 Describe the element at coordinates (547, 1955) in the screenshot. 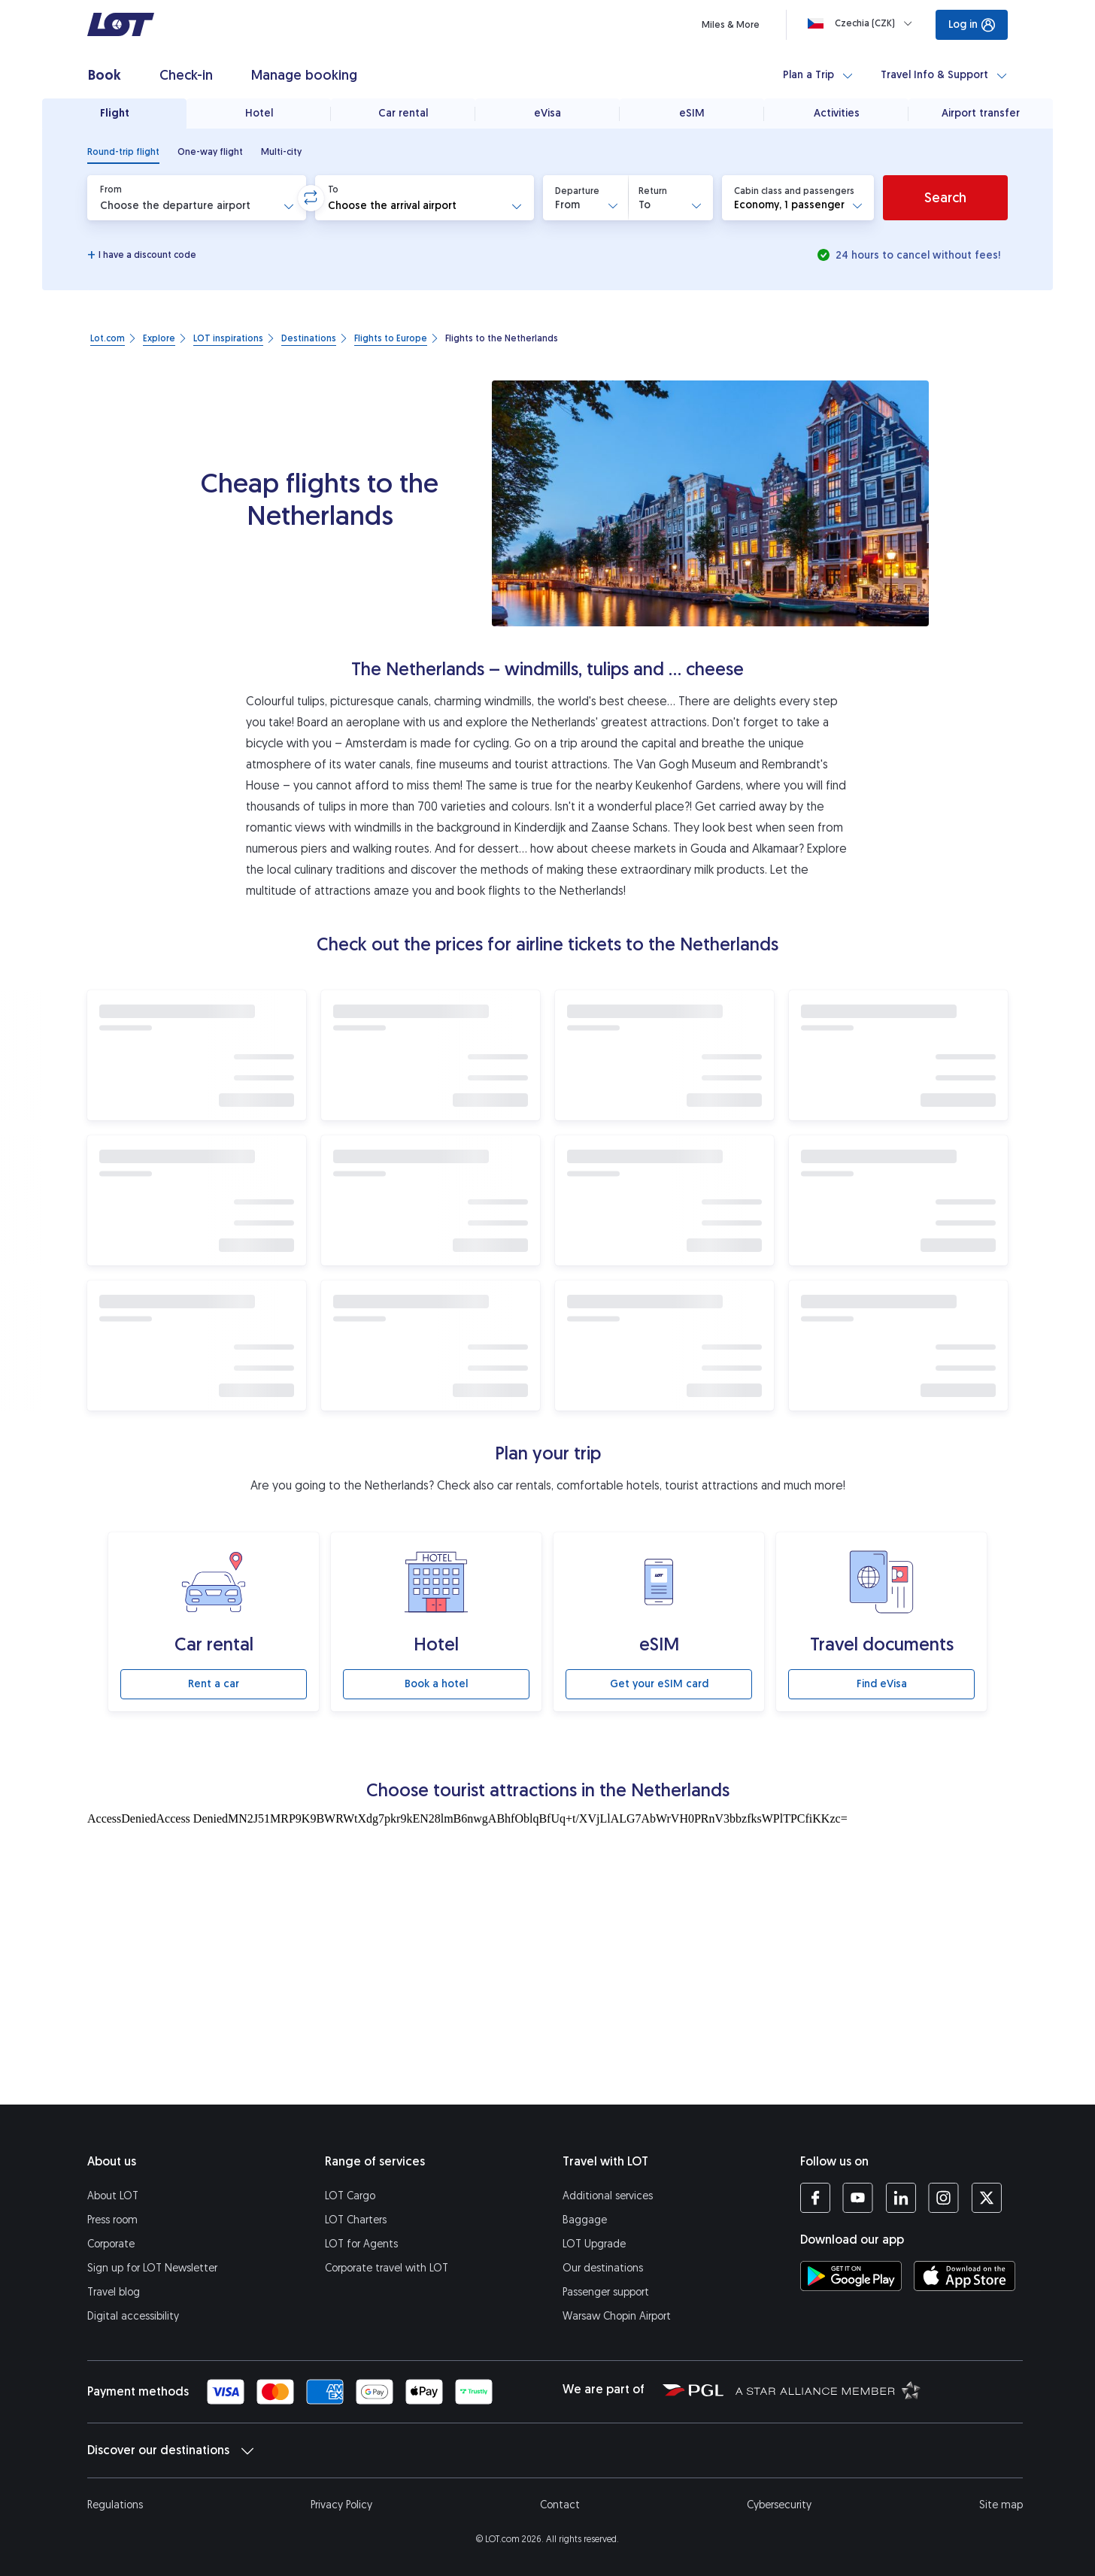

I see `[Tourist attractions]` at that location.